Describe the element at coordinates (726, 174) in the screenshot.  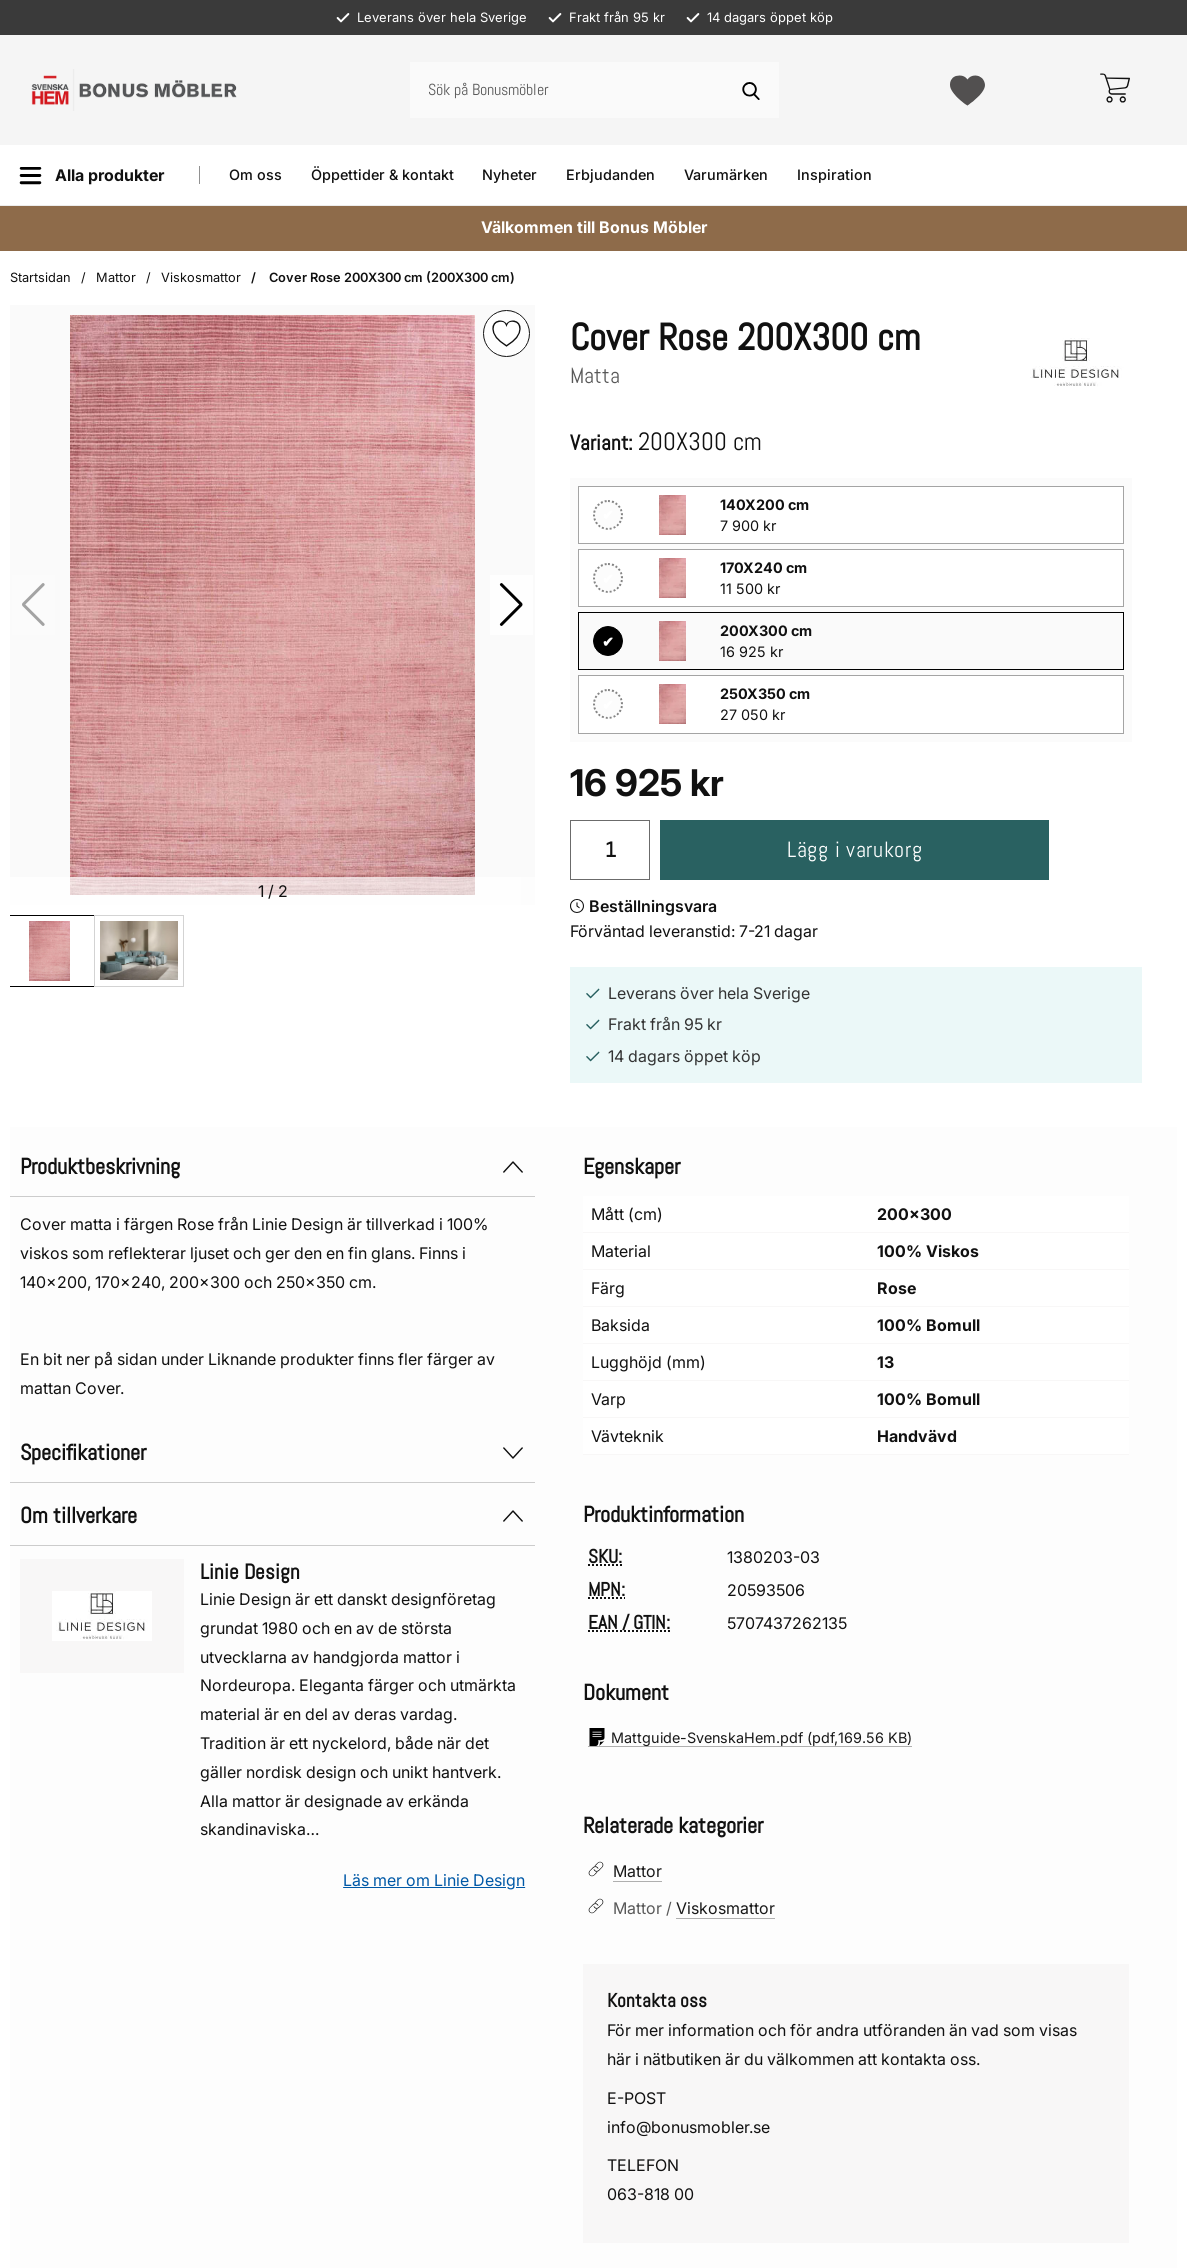
I see `Varumärken` at that location.